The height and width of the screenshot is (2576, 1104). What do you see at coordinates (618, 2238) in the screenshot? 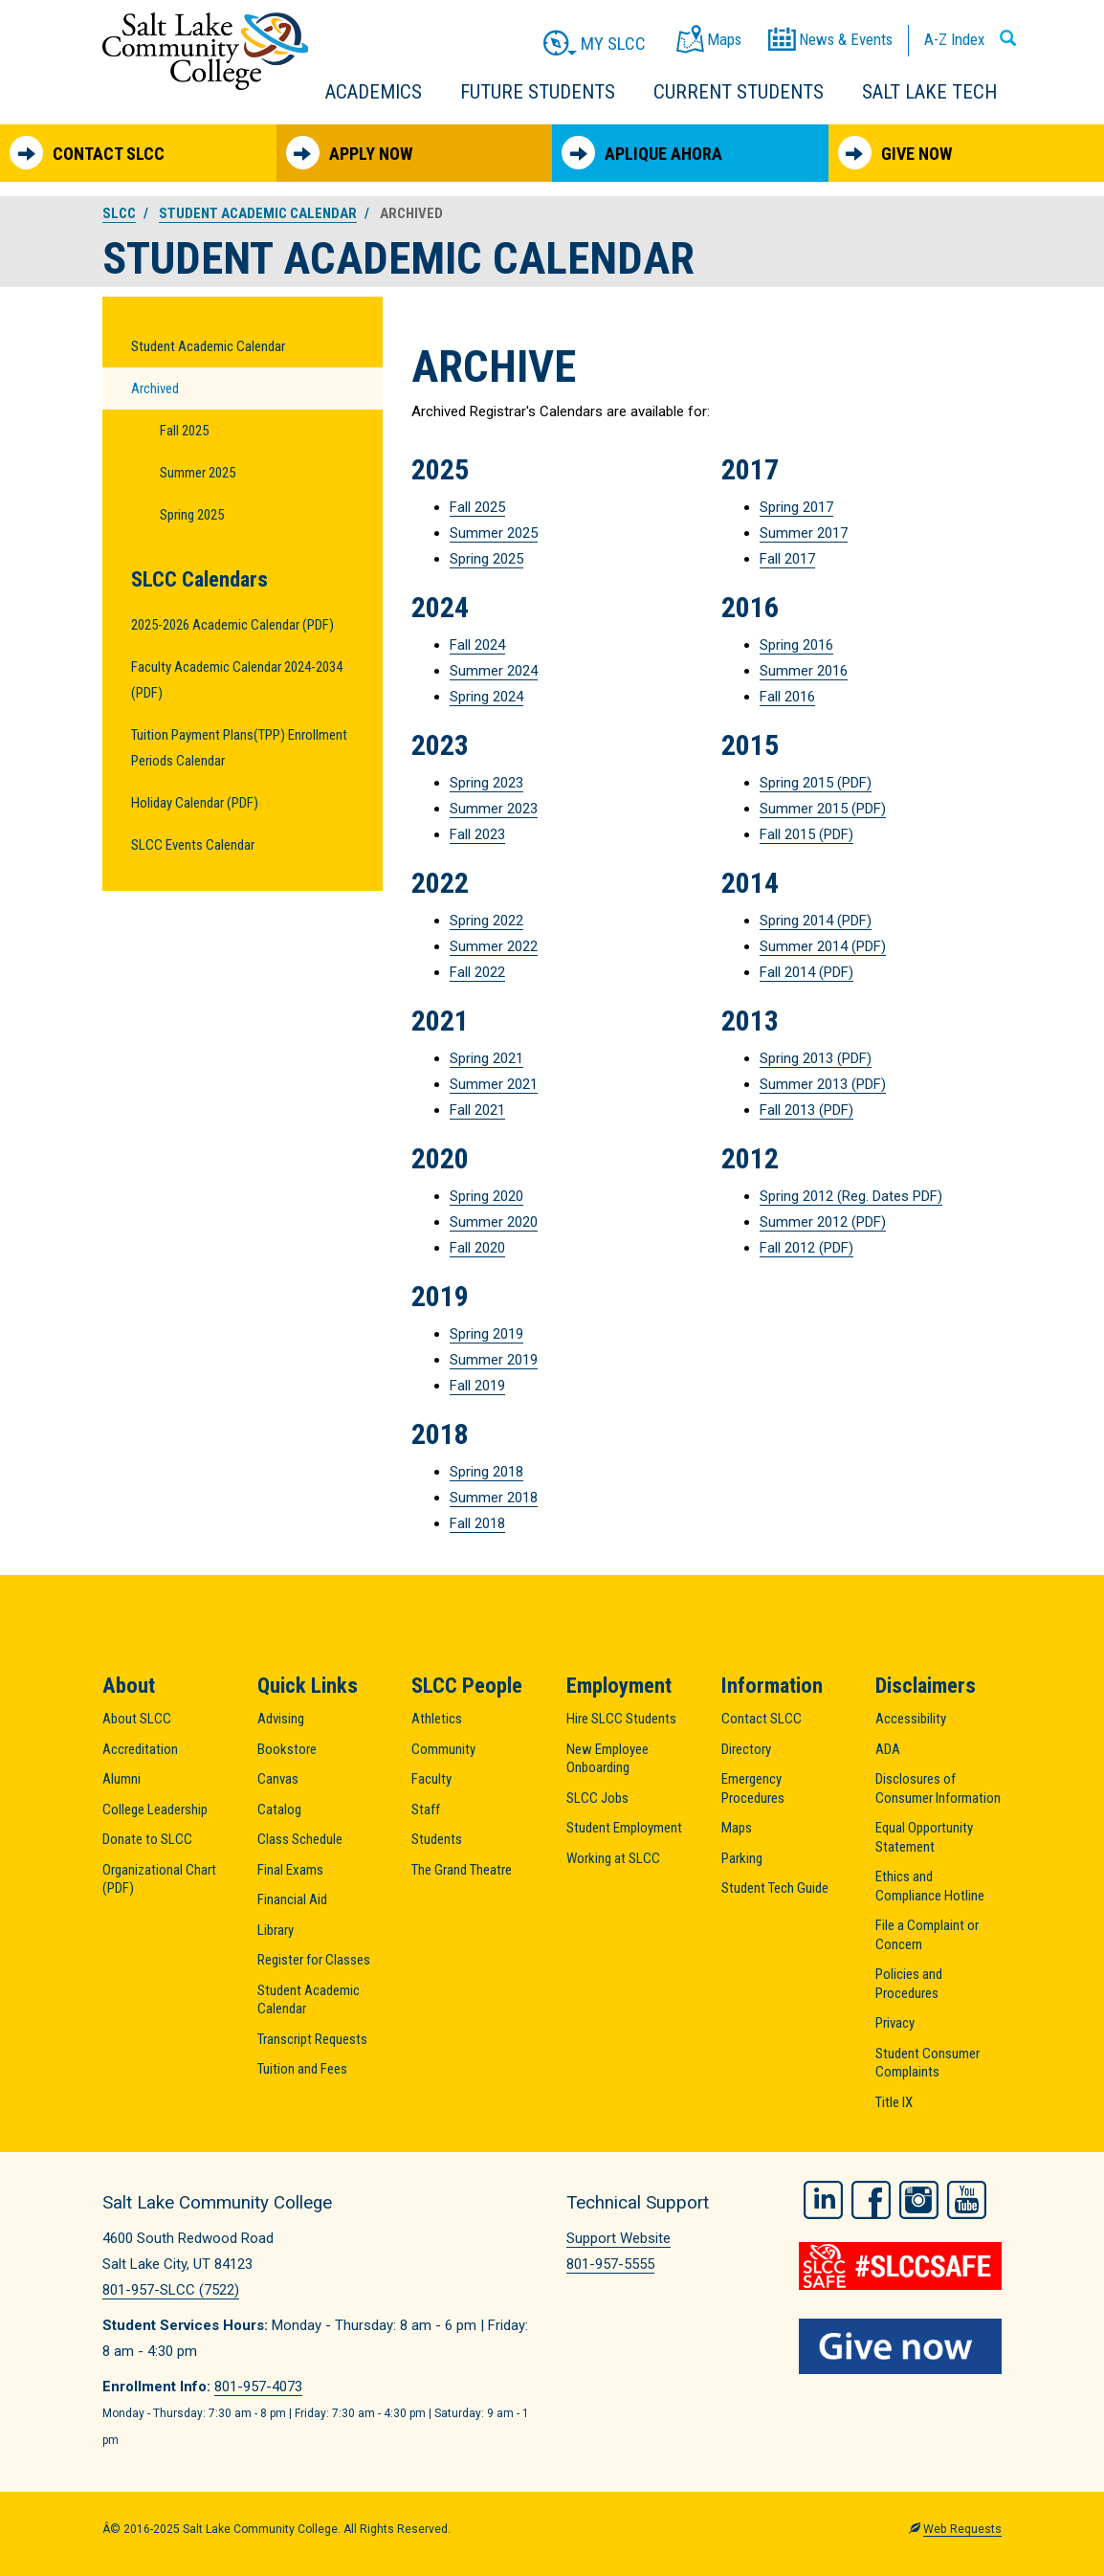
I see `Support Website` at bounding box center [618, 2238].